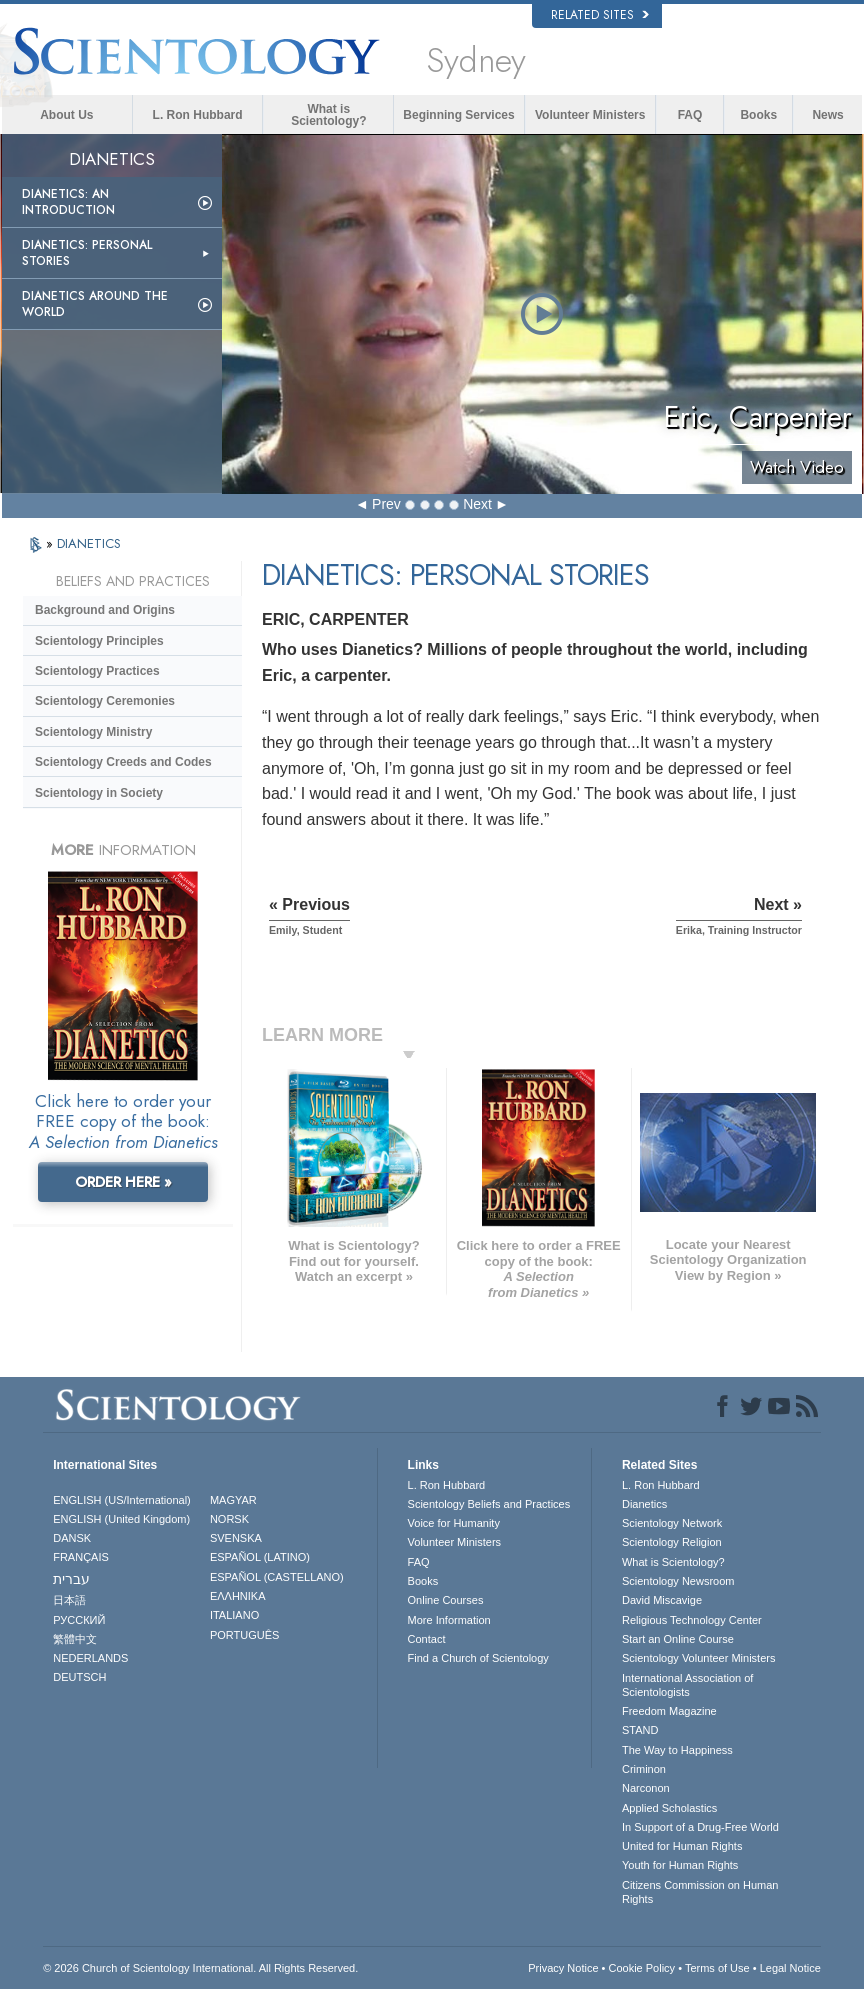 The height and width of the screenshot is (1989, 864). I want to click on Online Courses, so click(446, 1600).